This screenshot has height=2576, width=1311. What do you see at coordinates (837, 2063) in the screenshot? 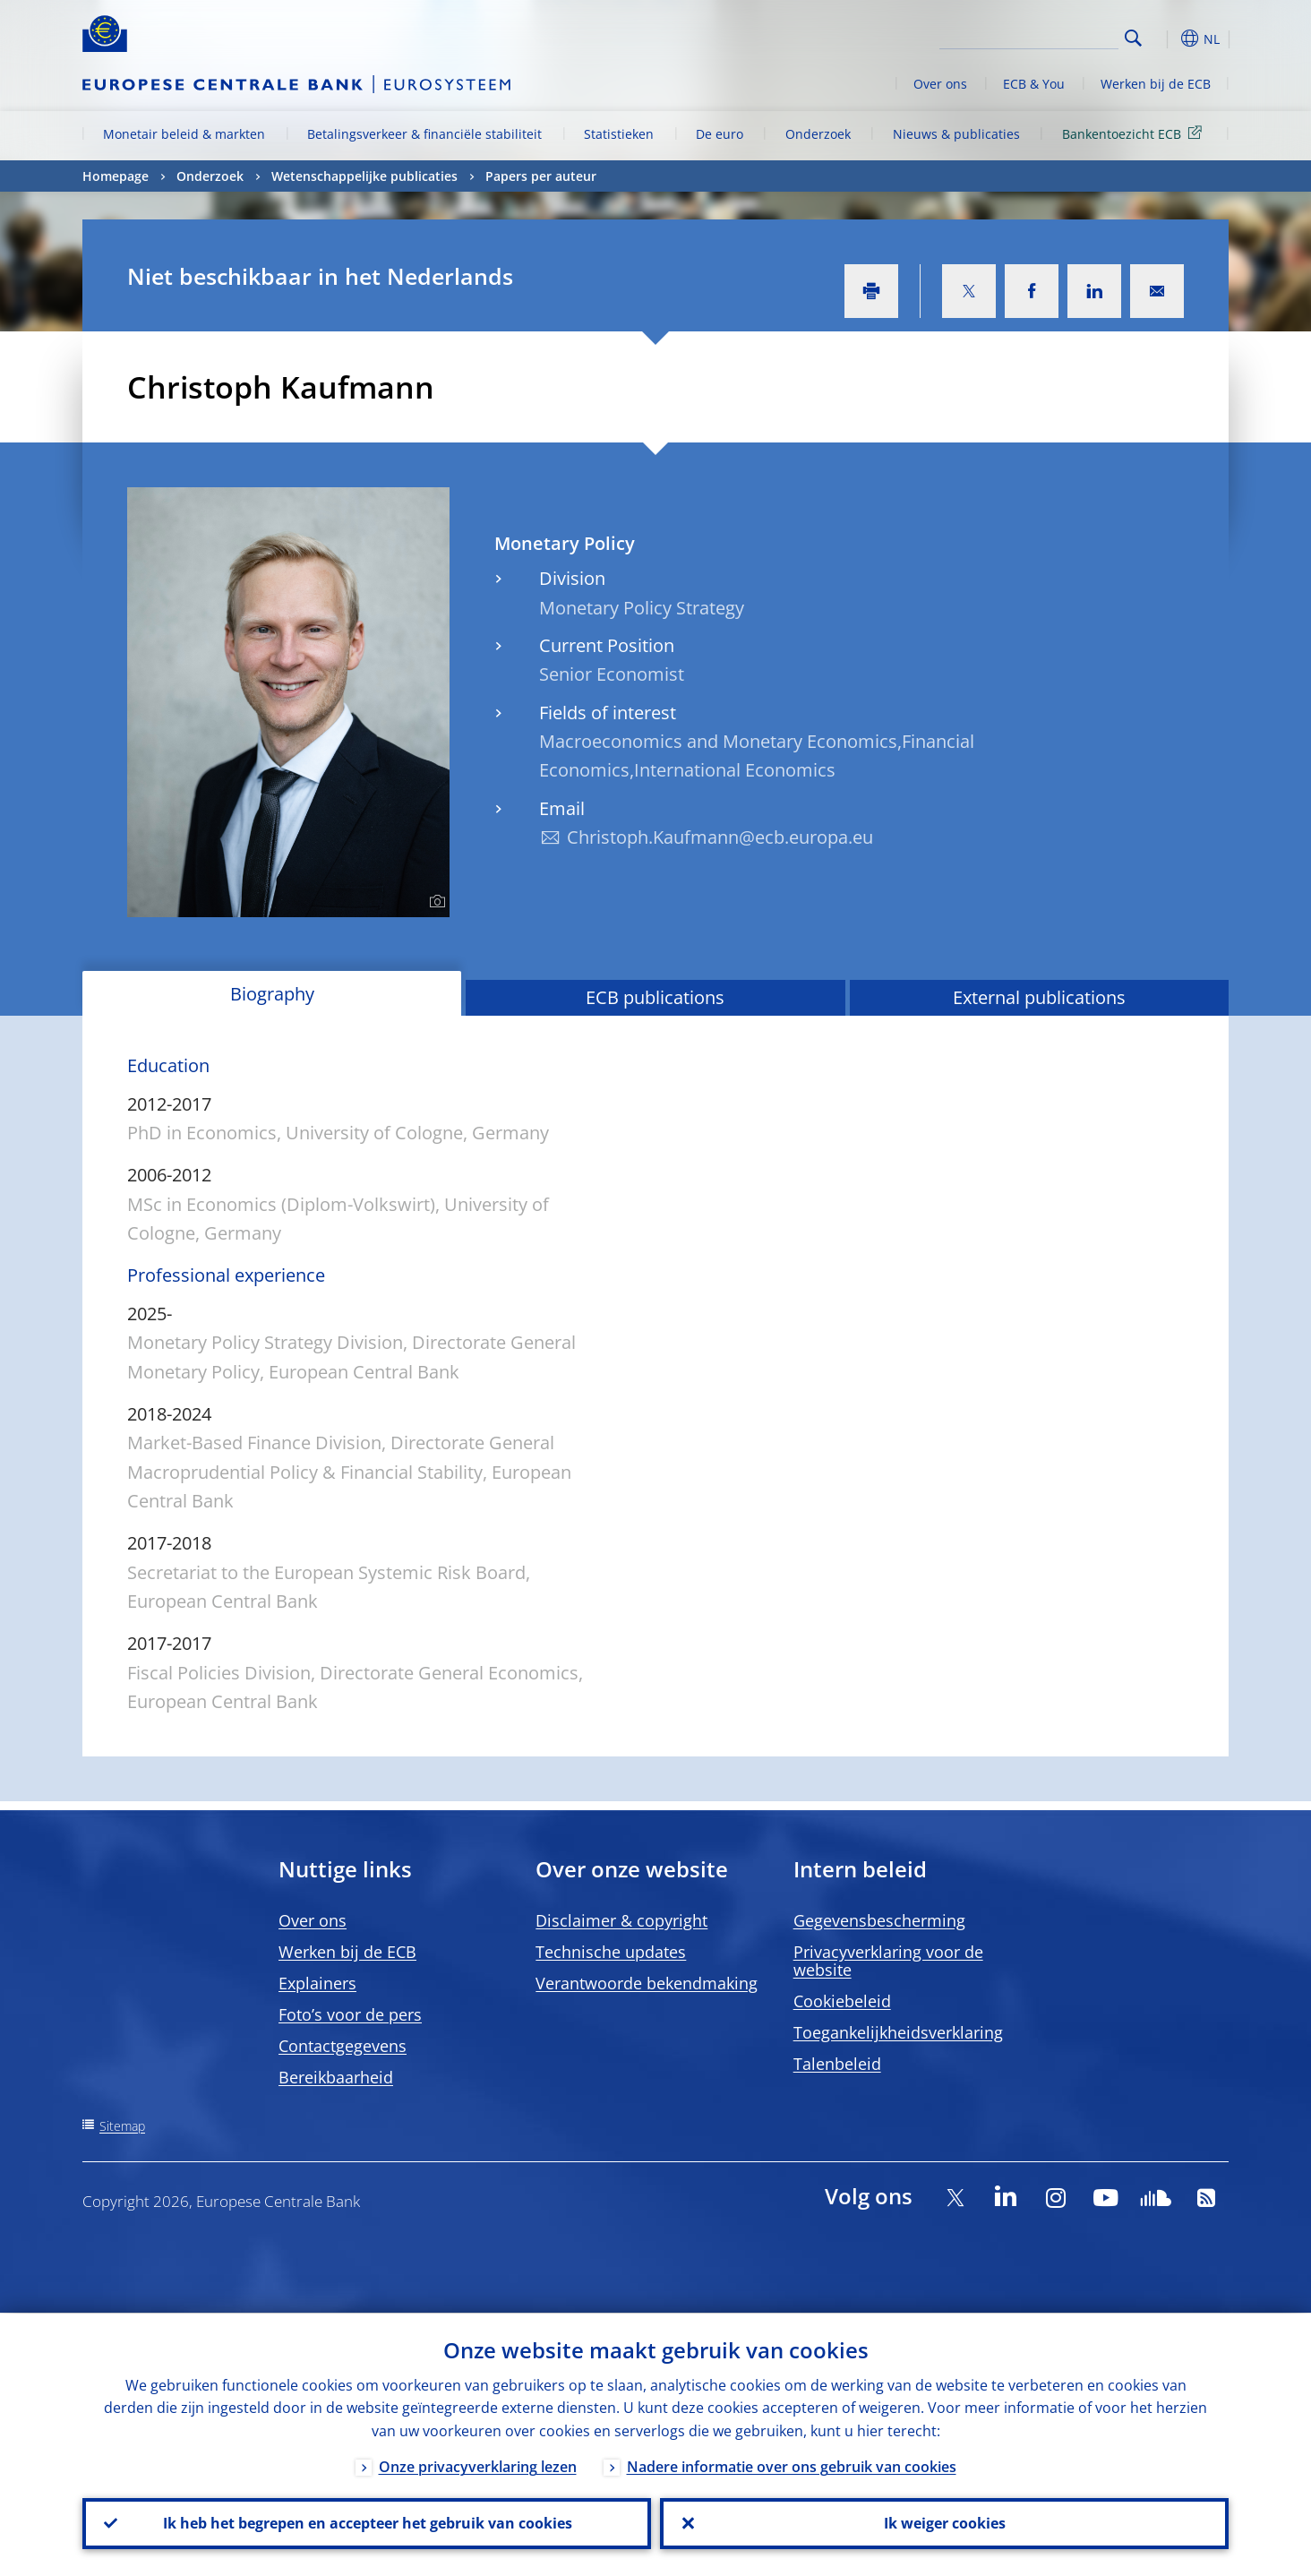
I see `Talenbeleid` at bounding box center [837, 2063].